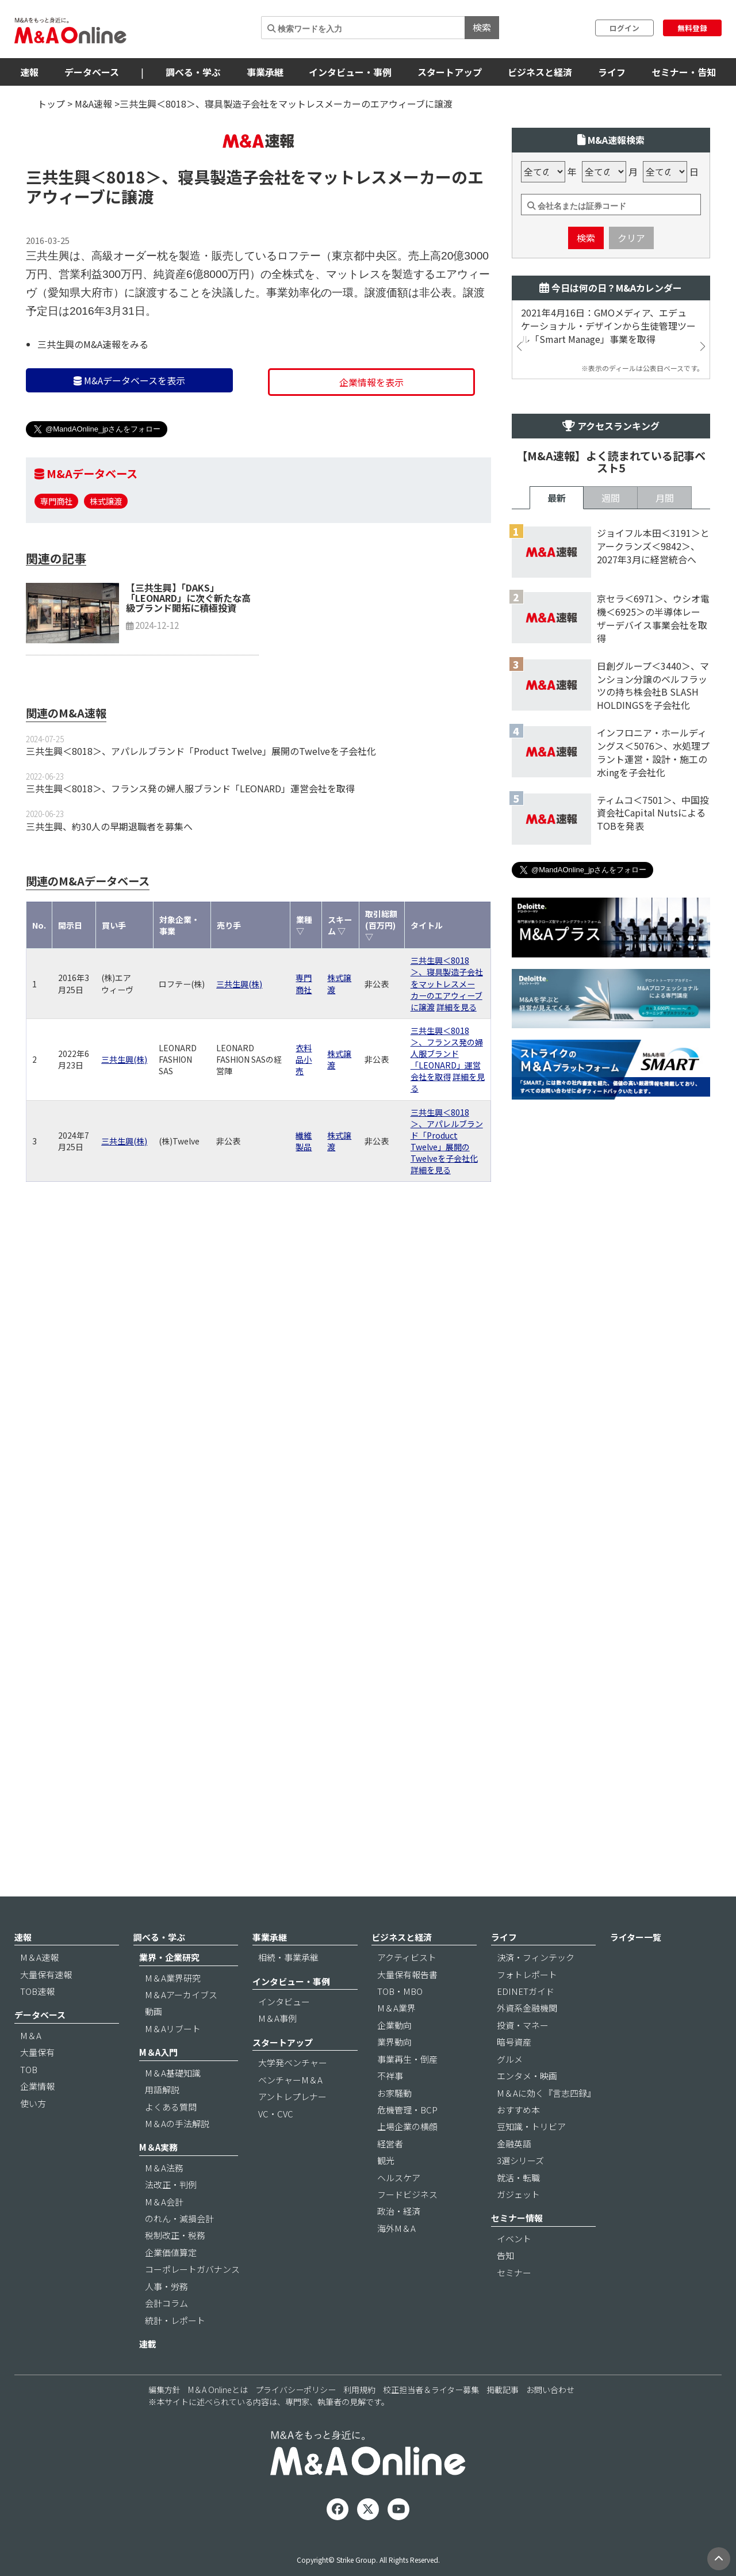  What do you see at coordinates (28, 2101) in the screenshot?
I see `TOB` at bounding box center [28, 2101].